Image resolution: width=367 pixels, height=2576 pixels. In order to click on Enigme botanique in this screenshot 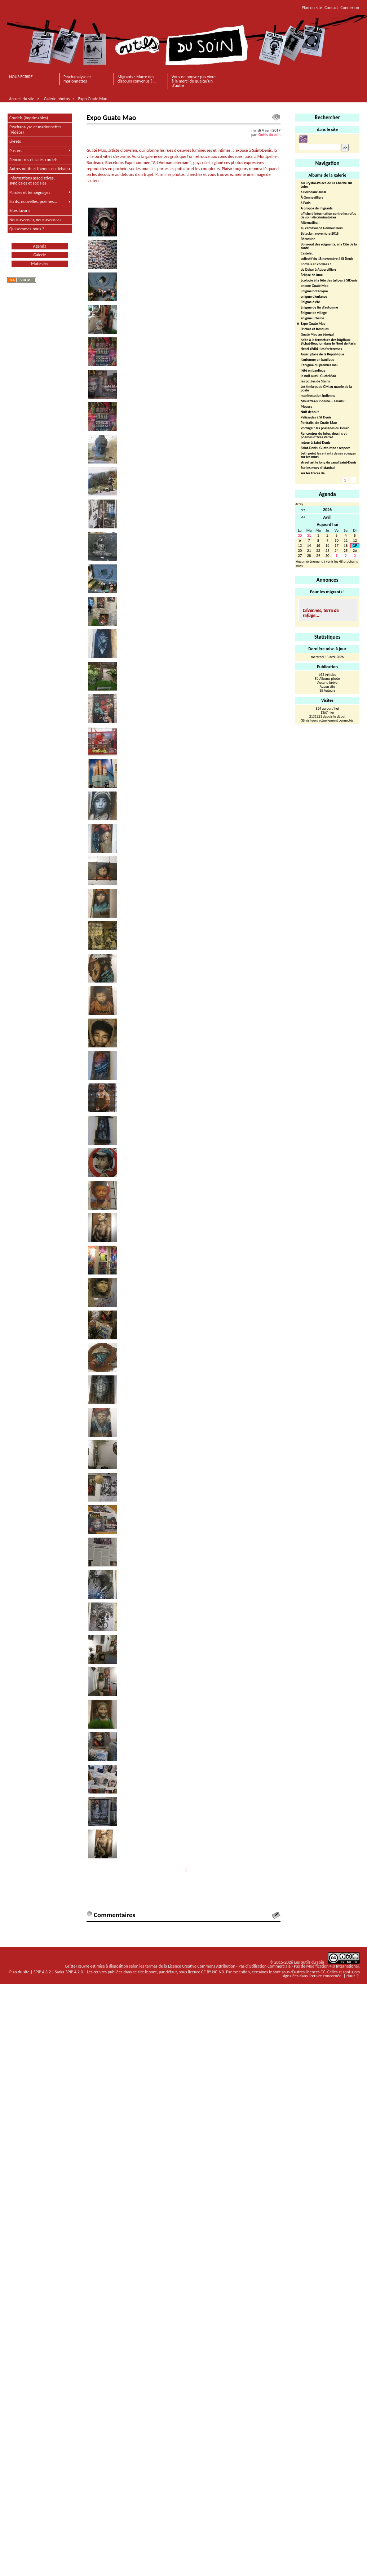, I will do `click(314, 291)`.